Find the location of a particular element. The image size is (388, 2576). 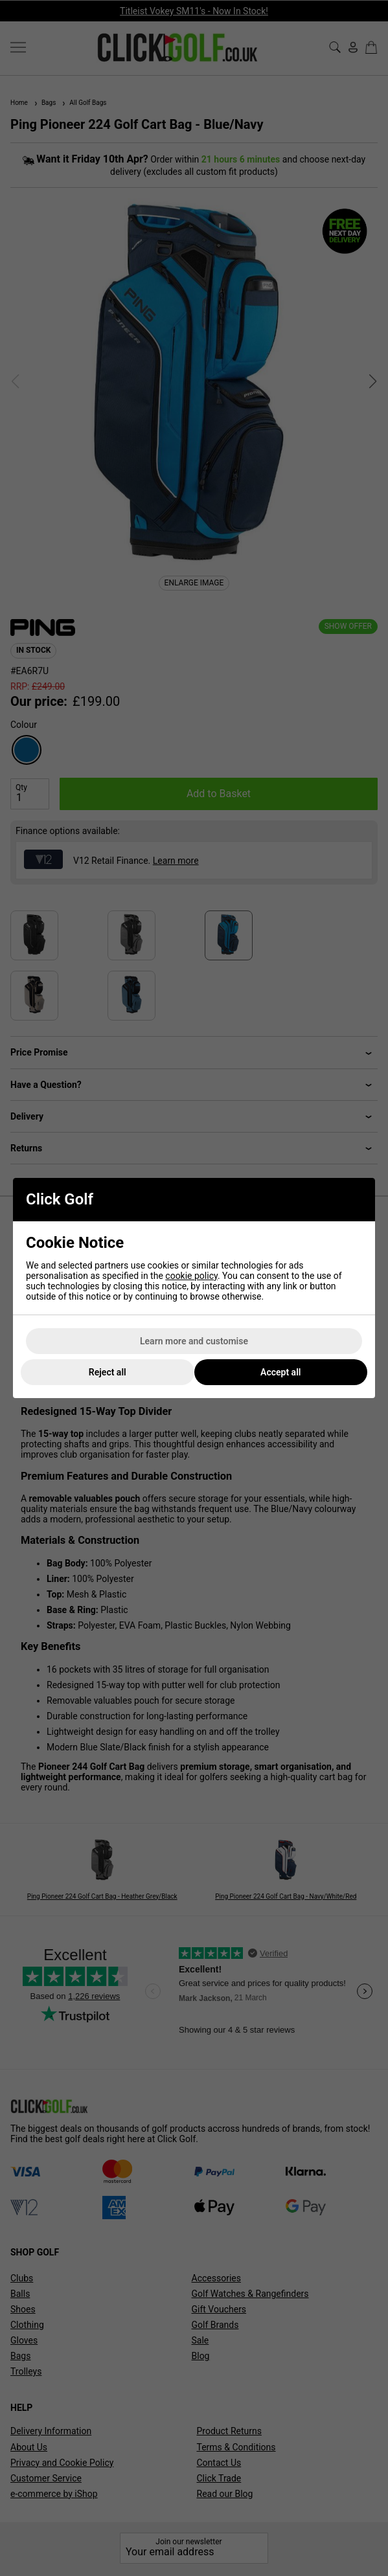

Learn more and customise is located at coordinates (194, 1341).